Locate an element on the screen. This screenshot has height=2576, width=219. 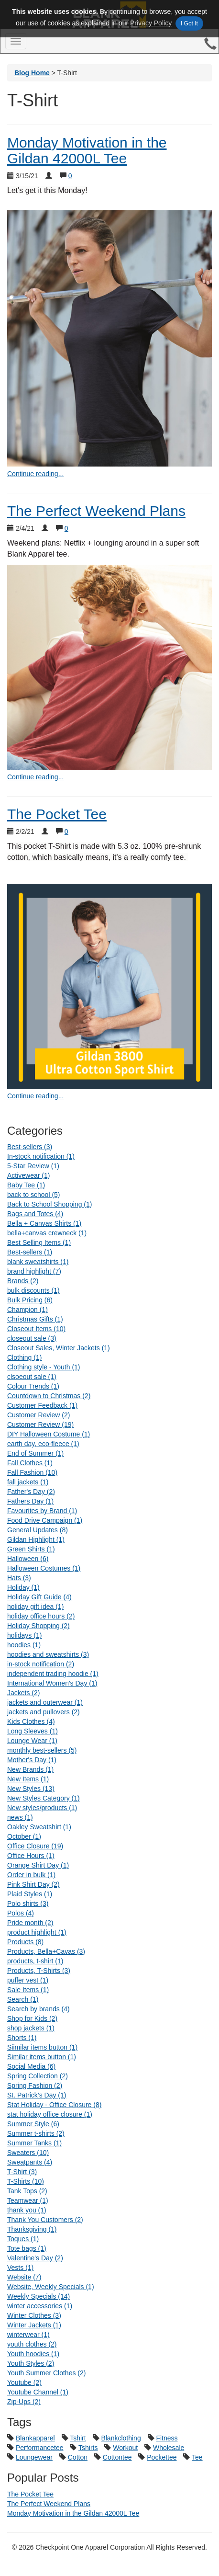
Holiday Shopping (2) is located at coordinates (38, 1626).